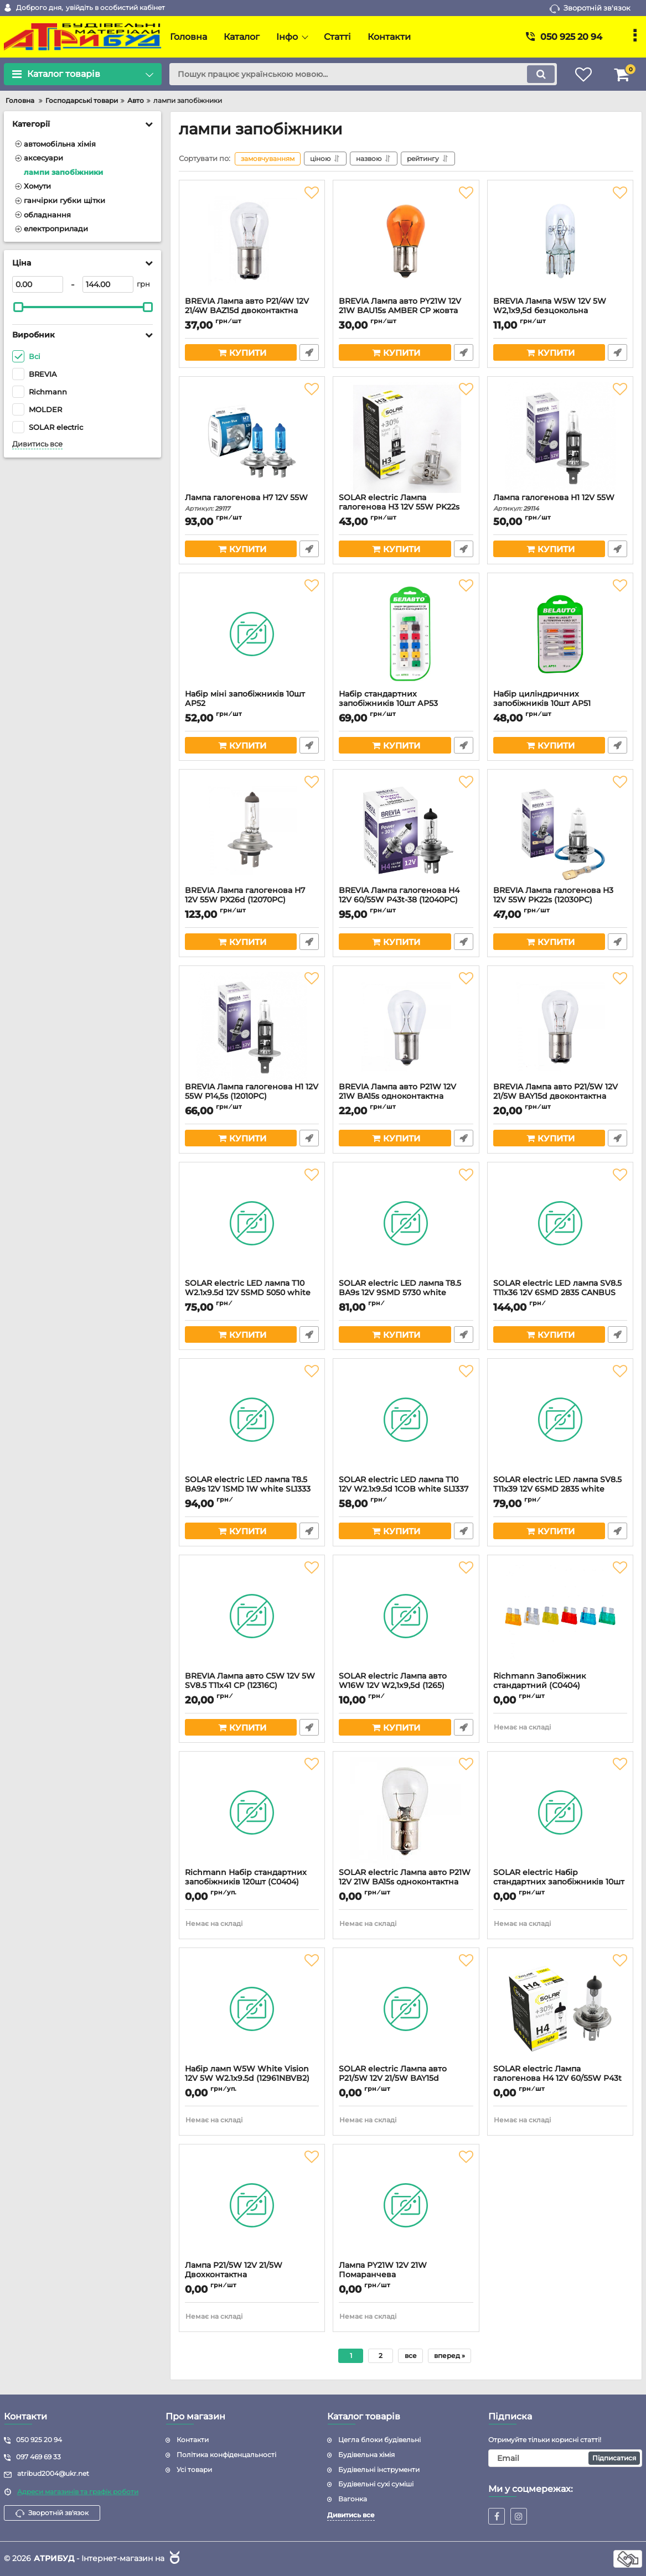  I want to click on [Richmann Набір стандартних запобіжників 120шт (C0404)], so click(252, 1812).